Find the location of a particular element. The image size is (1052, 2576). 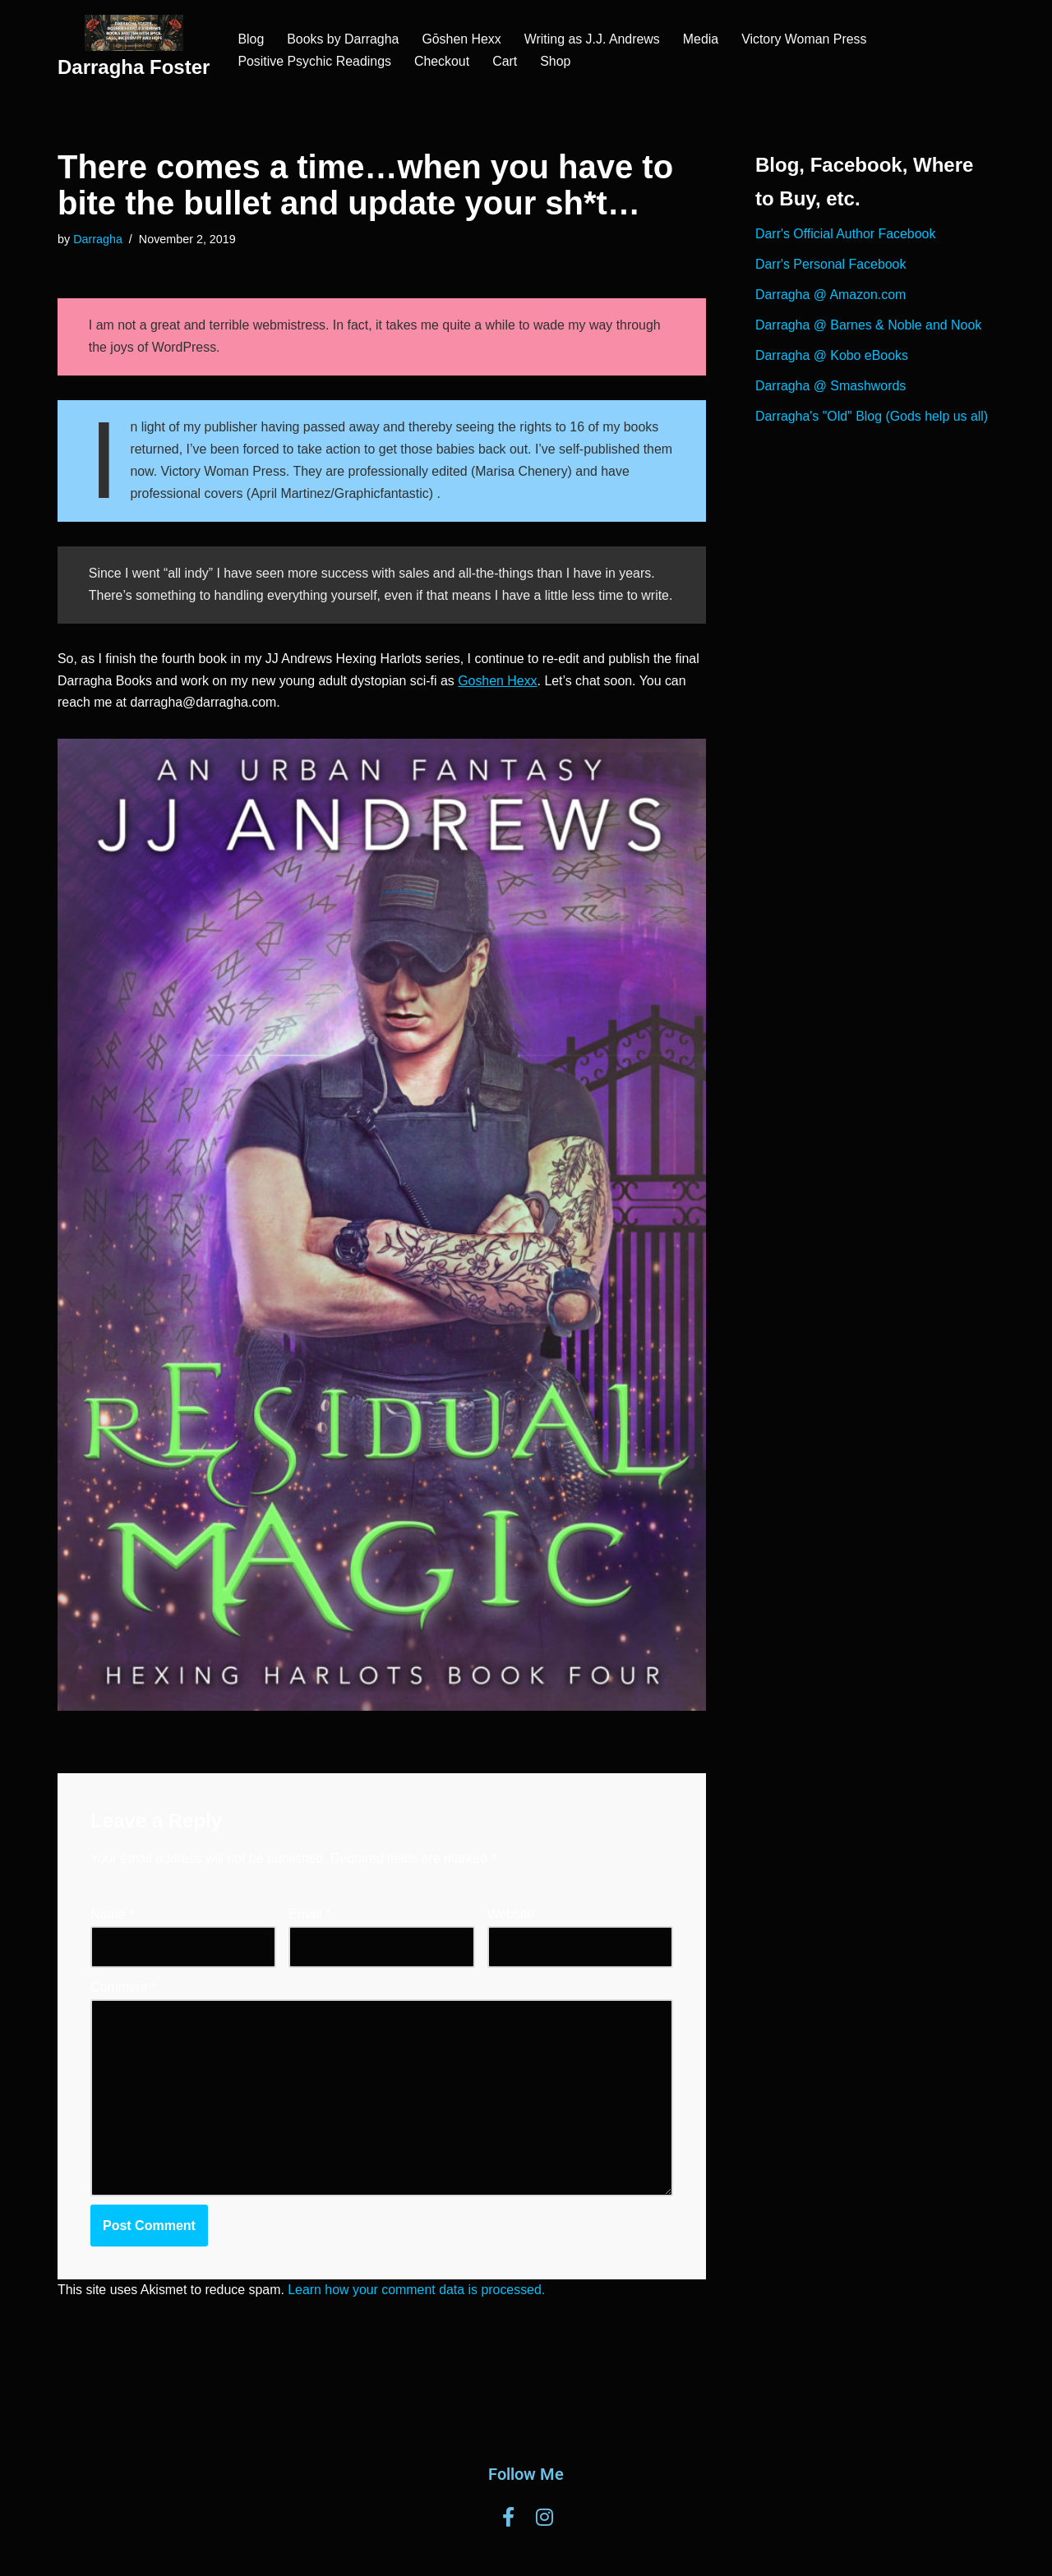

Checkout is located at coordinates (443, 61).